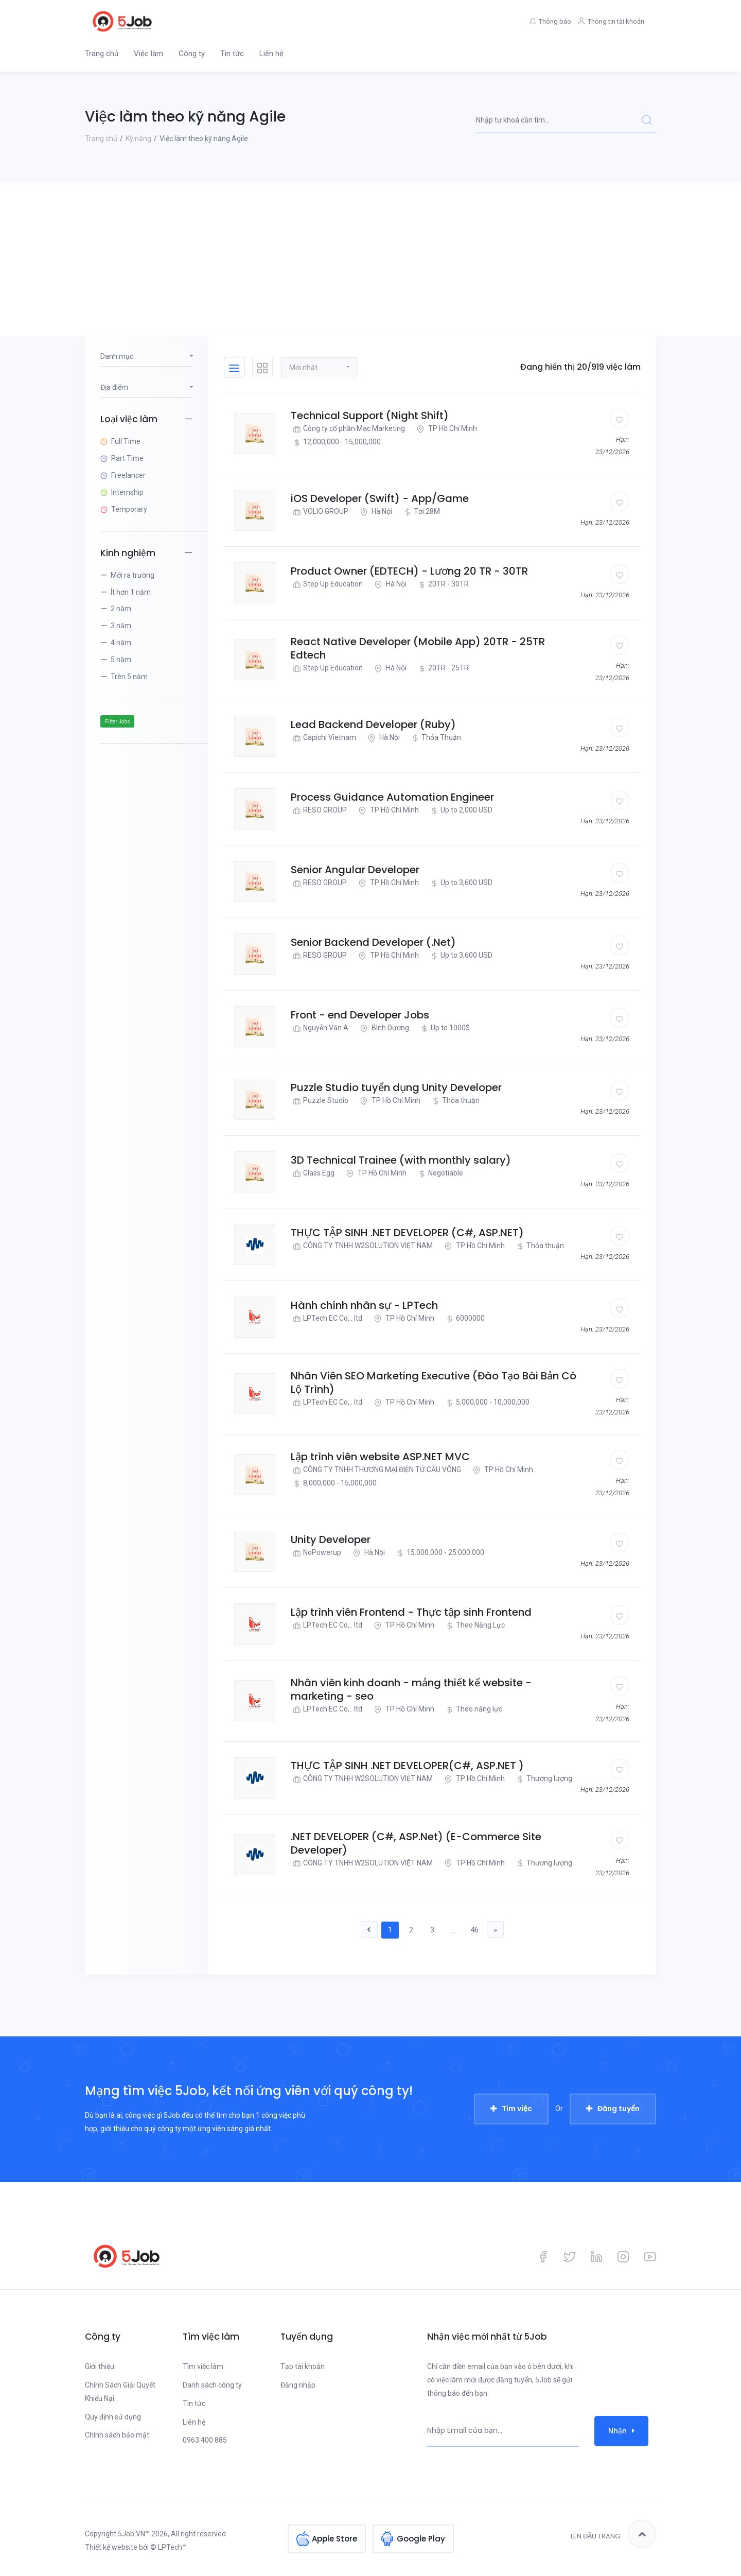 This screenshot has width=741, height=2576. I want to click on Hành chính nhân sự - LPTech, so click(364, 1305).